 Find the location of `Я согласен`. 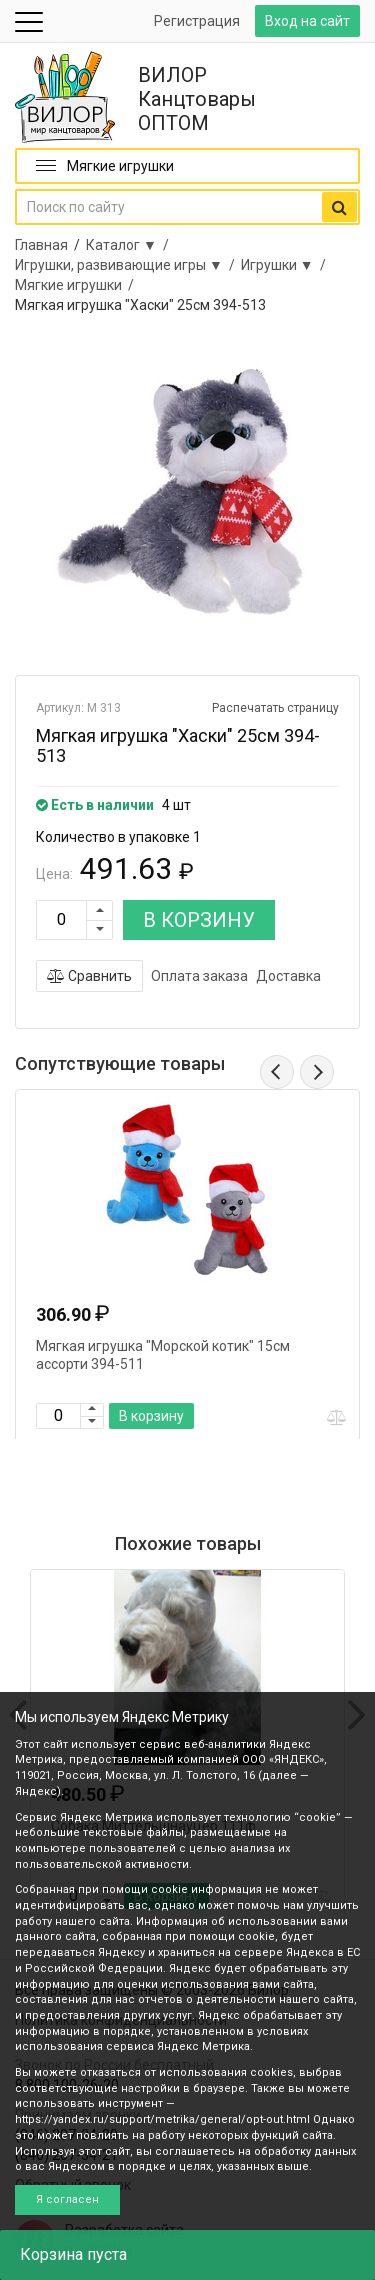

Я согласен is located at coordinates (67, 2199).